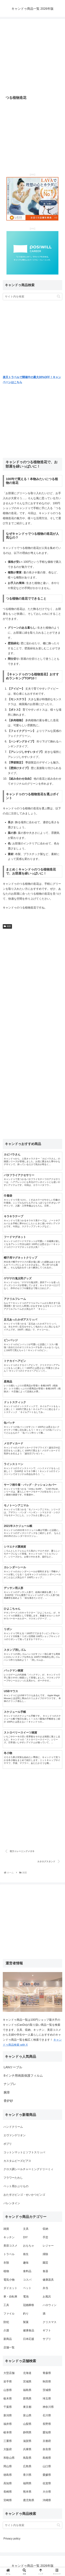 The image size is (65, 2576). Describe the element at coordinates (7, 2415) in the screenshot. I see `新潟県` at that location.